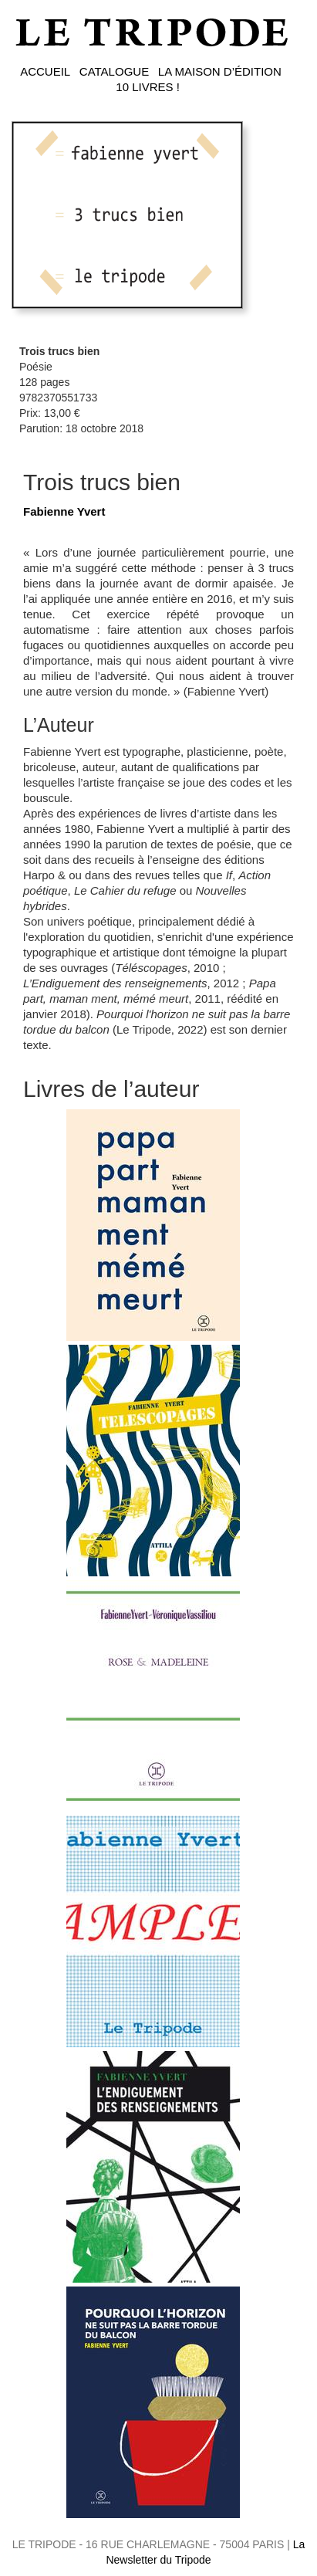 The width and height of the screenshot is (317, 2576). What do you see at coordinates (220, 71) in the screenshot?
I see `LA MAISON D’ÉDITION` at bounding box center [220, 71].